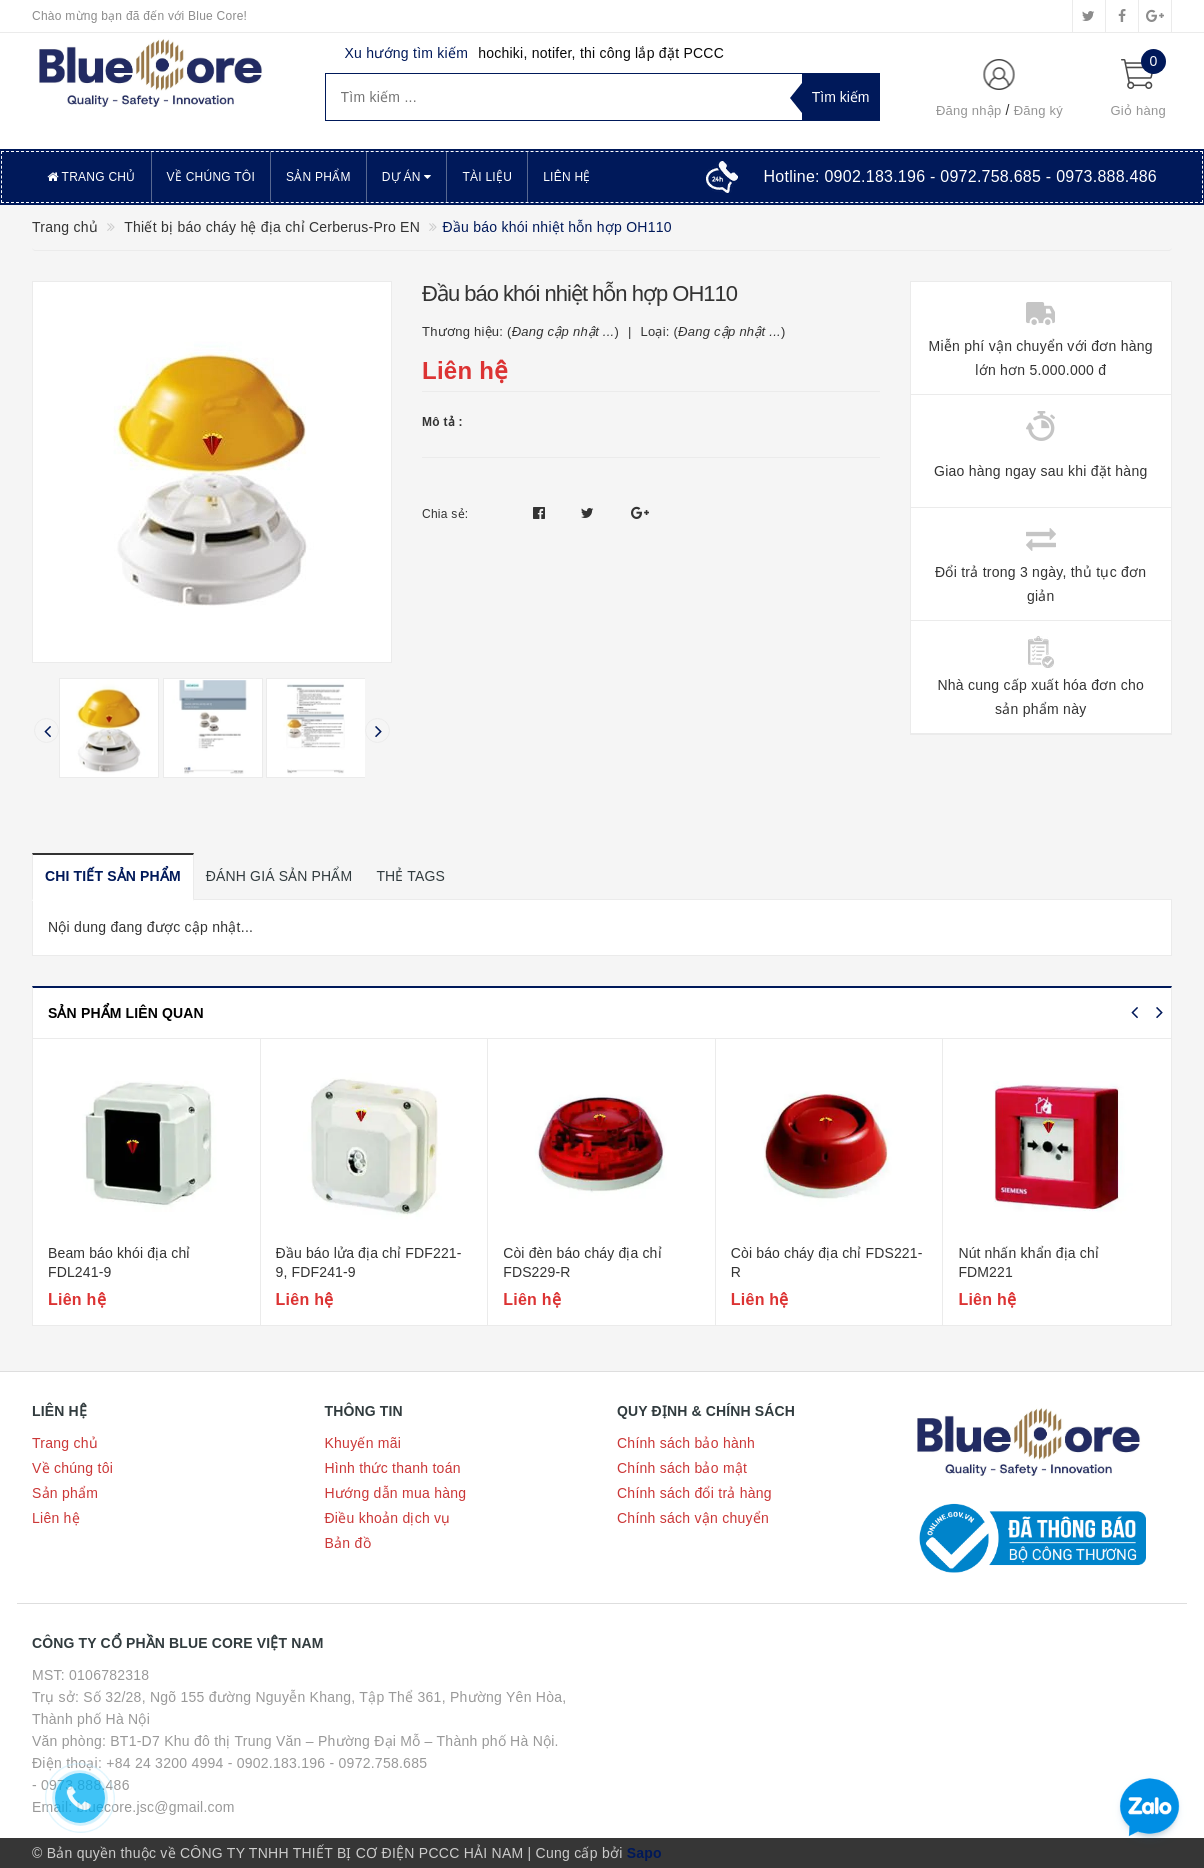 Image resolution: width=1204 pixels, height=1868 pixels. What do you see at coordinates (693, 1518) in the screenshot?
I see `Chính sách vận chuyển` at bounding box center [693, 1518].